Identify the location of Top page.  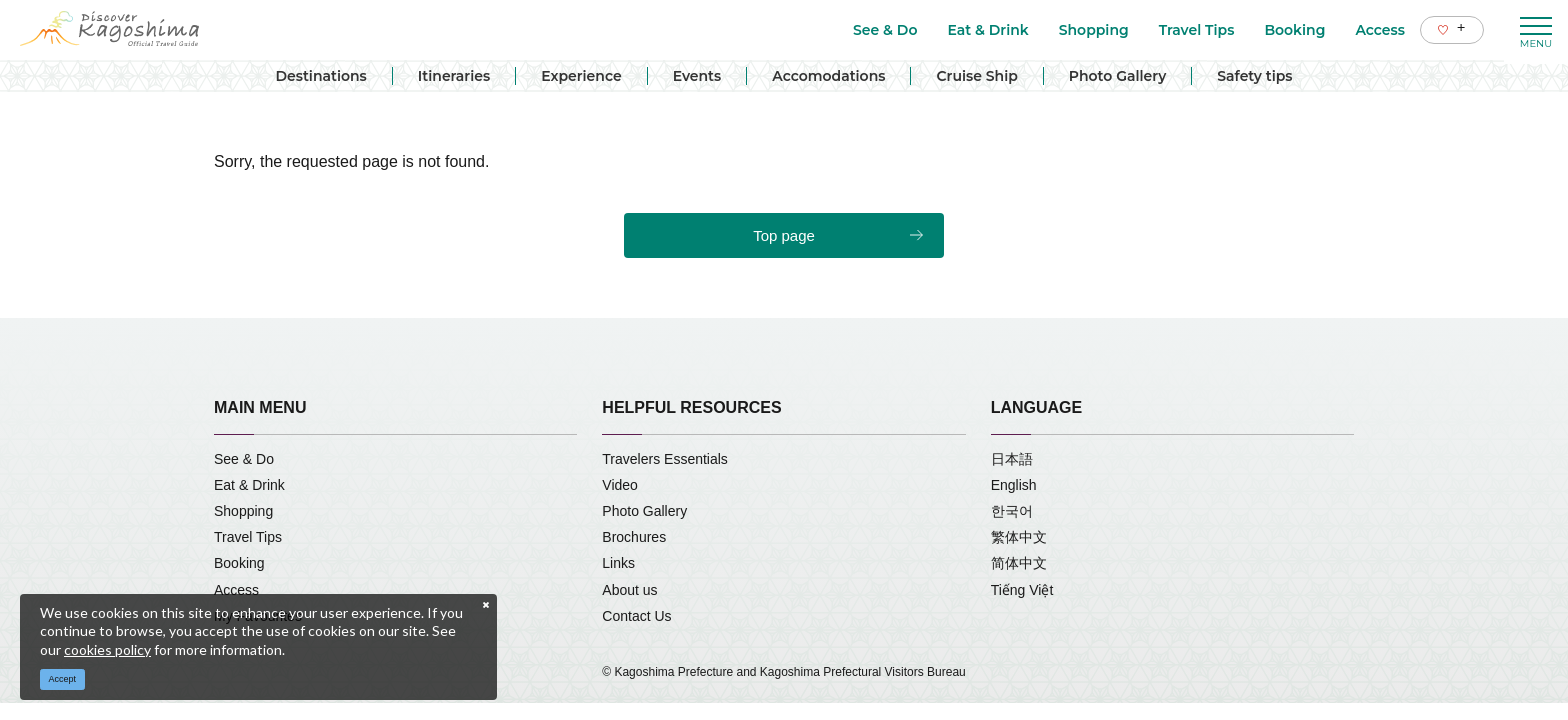
(784, 235).